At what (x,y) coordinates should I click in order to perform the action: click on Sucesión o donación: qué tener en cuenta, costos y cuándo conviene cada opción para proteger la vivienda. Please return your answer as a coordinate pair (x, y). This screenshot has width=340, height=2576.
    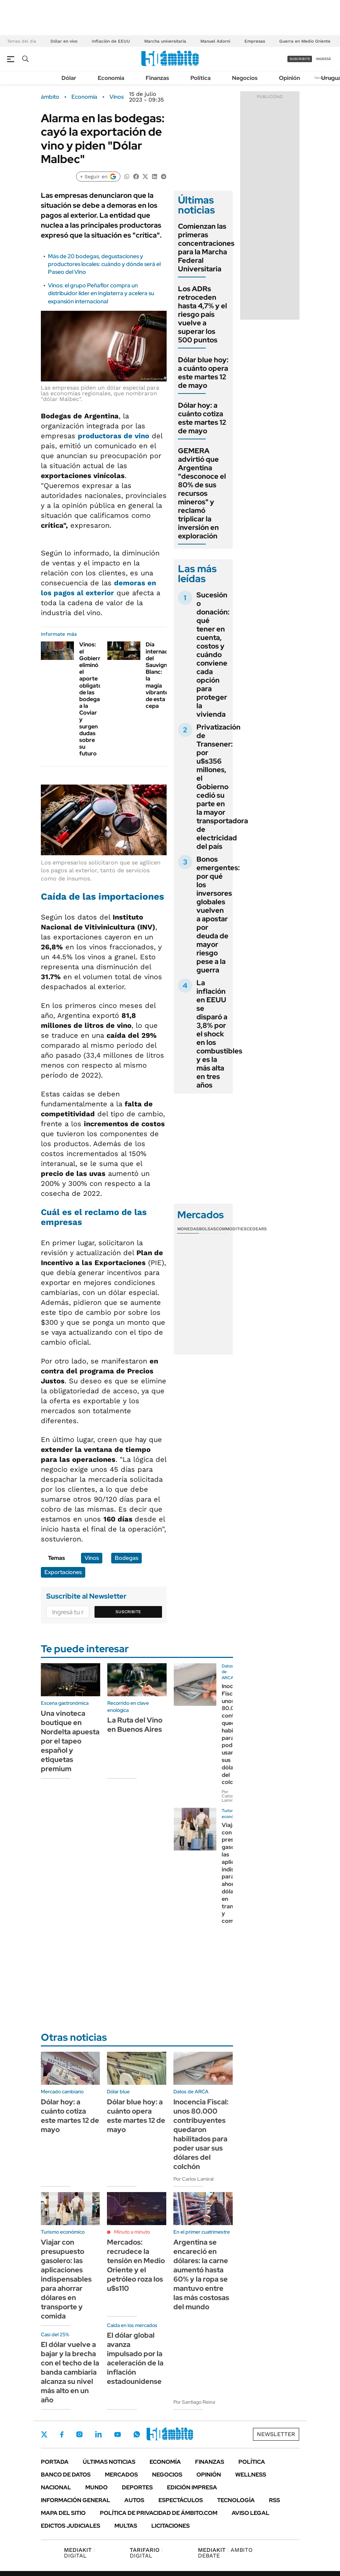
    Looking at the image, I should click on (213, 654).